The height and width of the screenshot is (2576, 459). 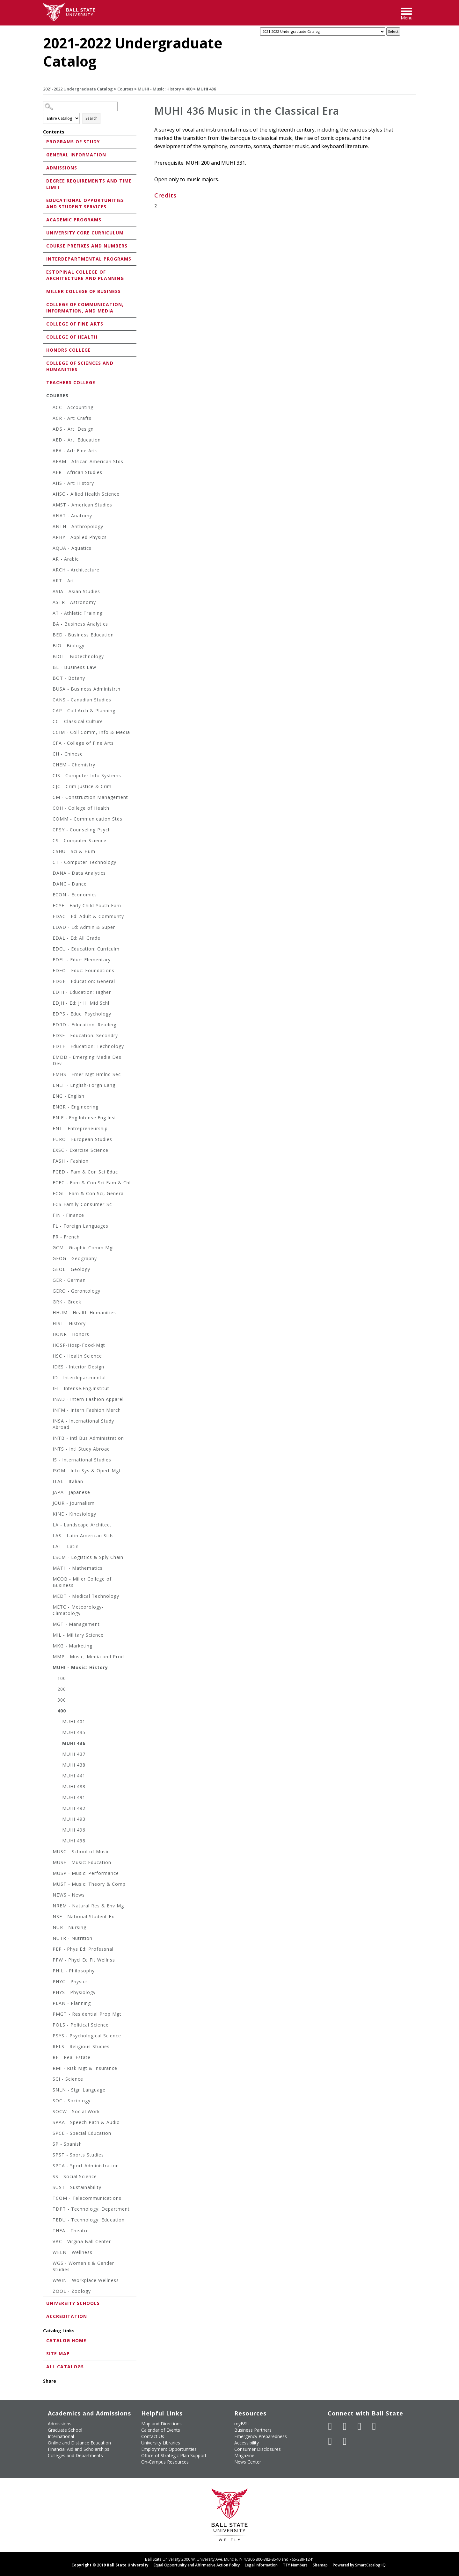 I want to click on EDGE - Education: General, so click(x=84, y=981).